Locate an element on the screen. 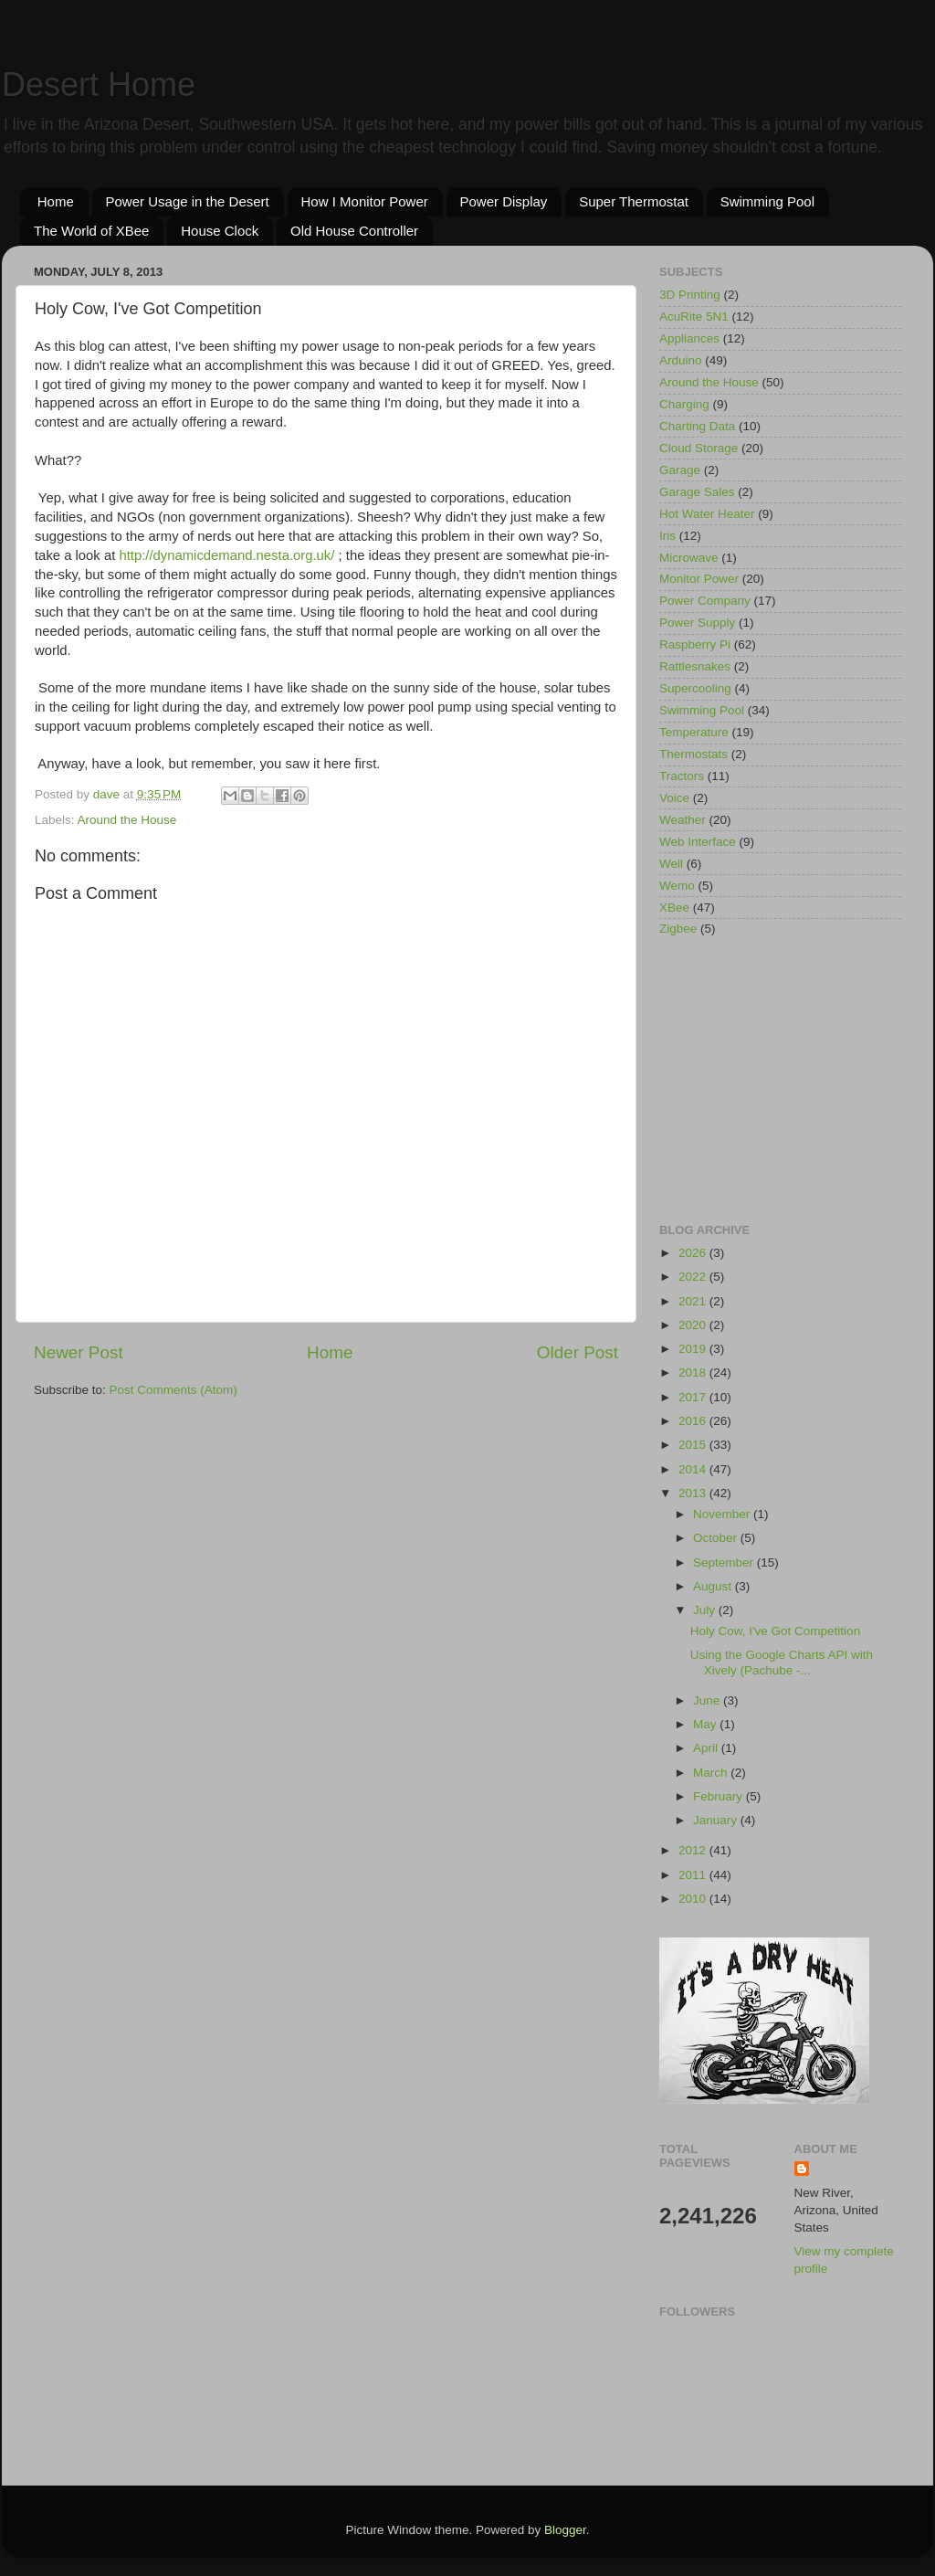 The height and width of the screenshot is (2576, 935). Rattlesnakes is located at coordinates (694, 666).